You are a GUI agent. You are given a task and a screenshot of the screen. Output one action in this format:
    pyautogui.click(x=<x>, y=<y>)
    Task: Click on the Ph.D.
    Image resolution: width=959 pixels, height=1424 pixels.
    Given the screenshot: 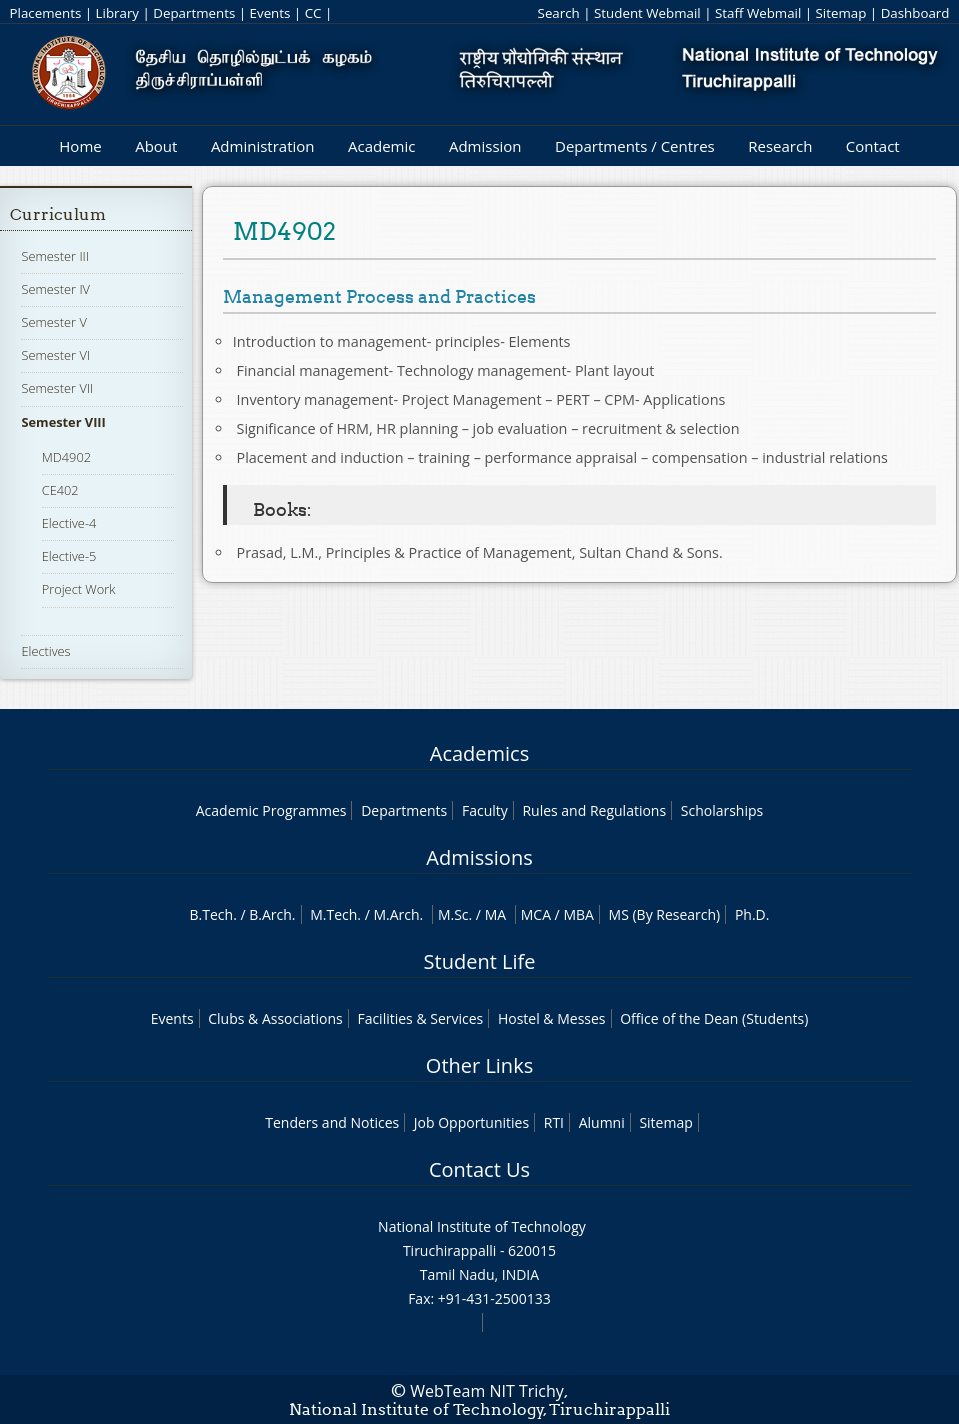 What is the action you would take?
    pyautogui.click(x=752, y=914)
    